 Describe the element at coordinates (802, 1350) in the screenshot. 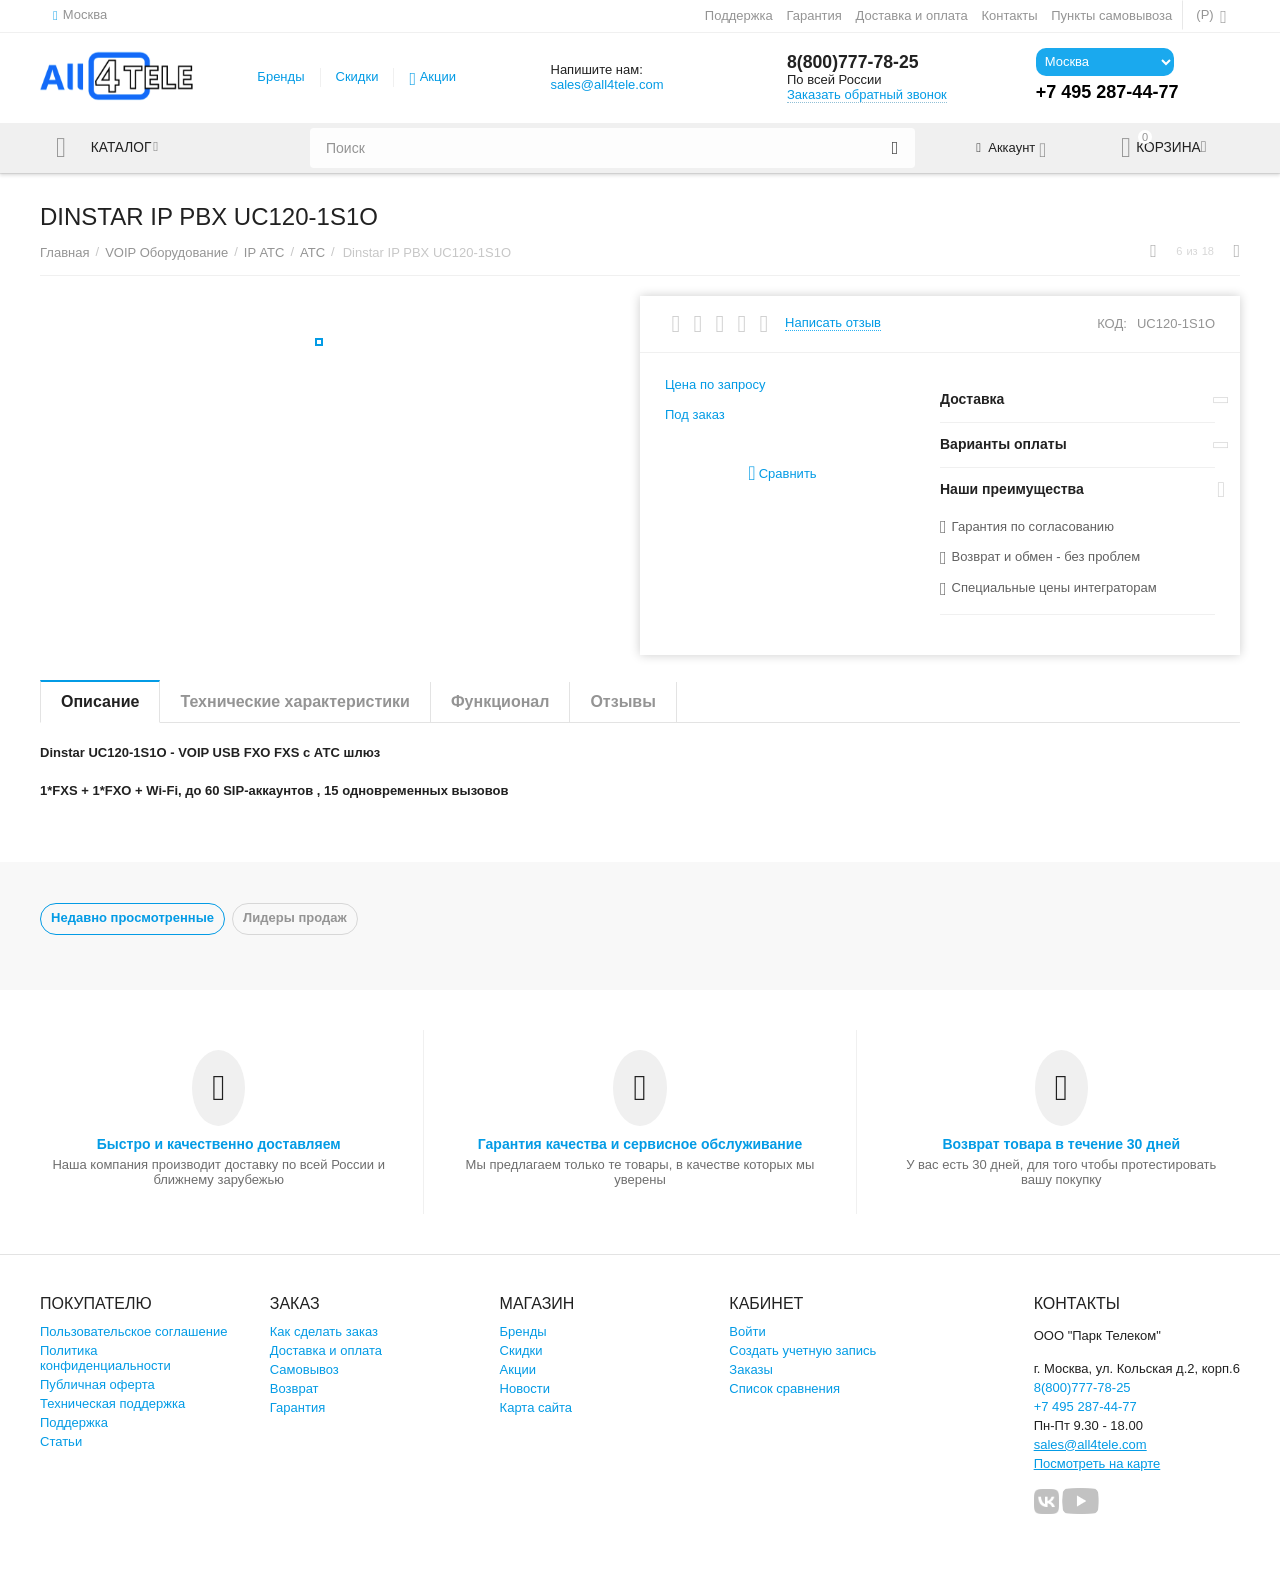

I see `Создать учетную запись` at that location.